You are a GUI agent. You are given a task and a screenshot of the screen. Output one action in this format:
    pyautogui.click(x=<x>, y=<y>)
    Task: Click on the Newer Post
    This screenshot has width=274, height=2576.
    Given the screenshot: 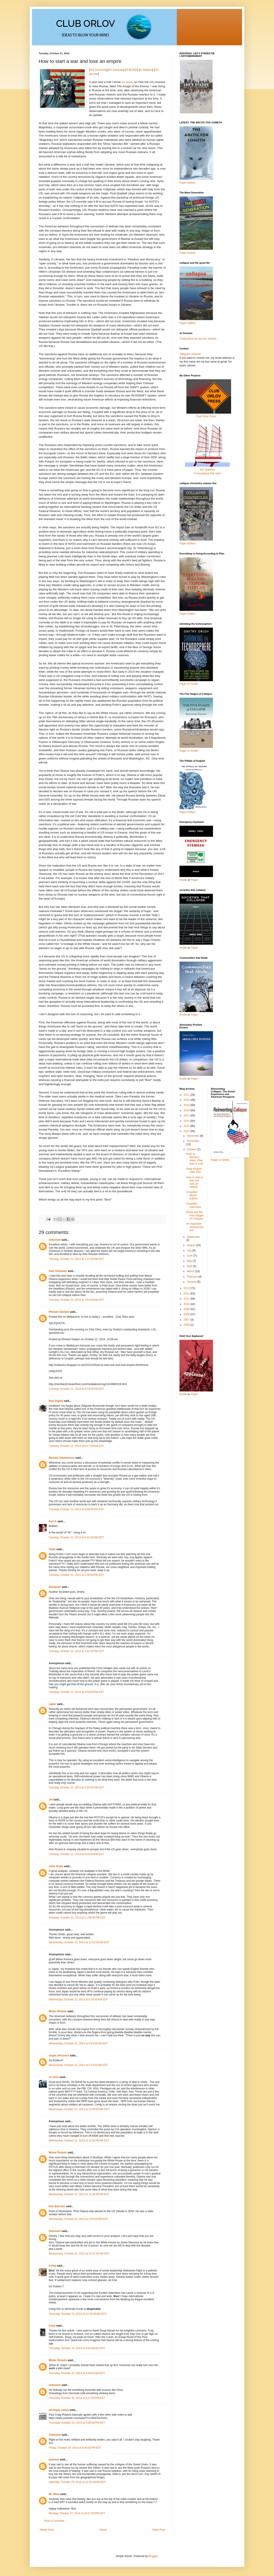 What is the action you would take?
    pyautogui.click(x=47, y=2529)
    